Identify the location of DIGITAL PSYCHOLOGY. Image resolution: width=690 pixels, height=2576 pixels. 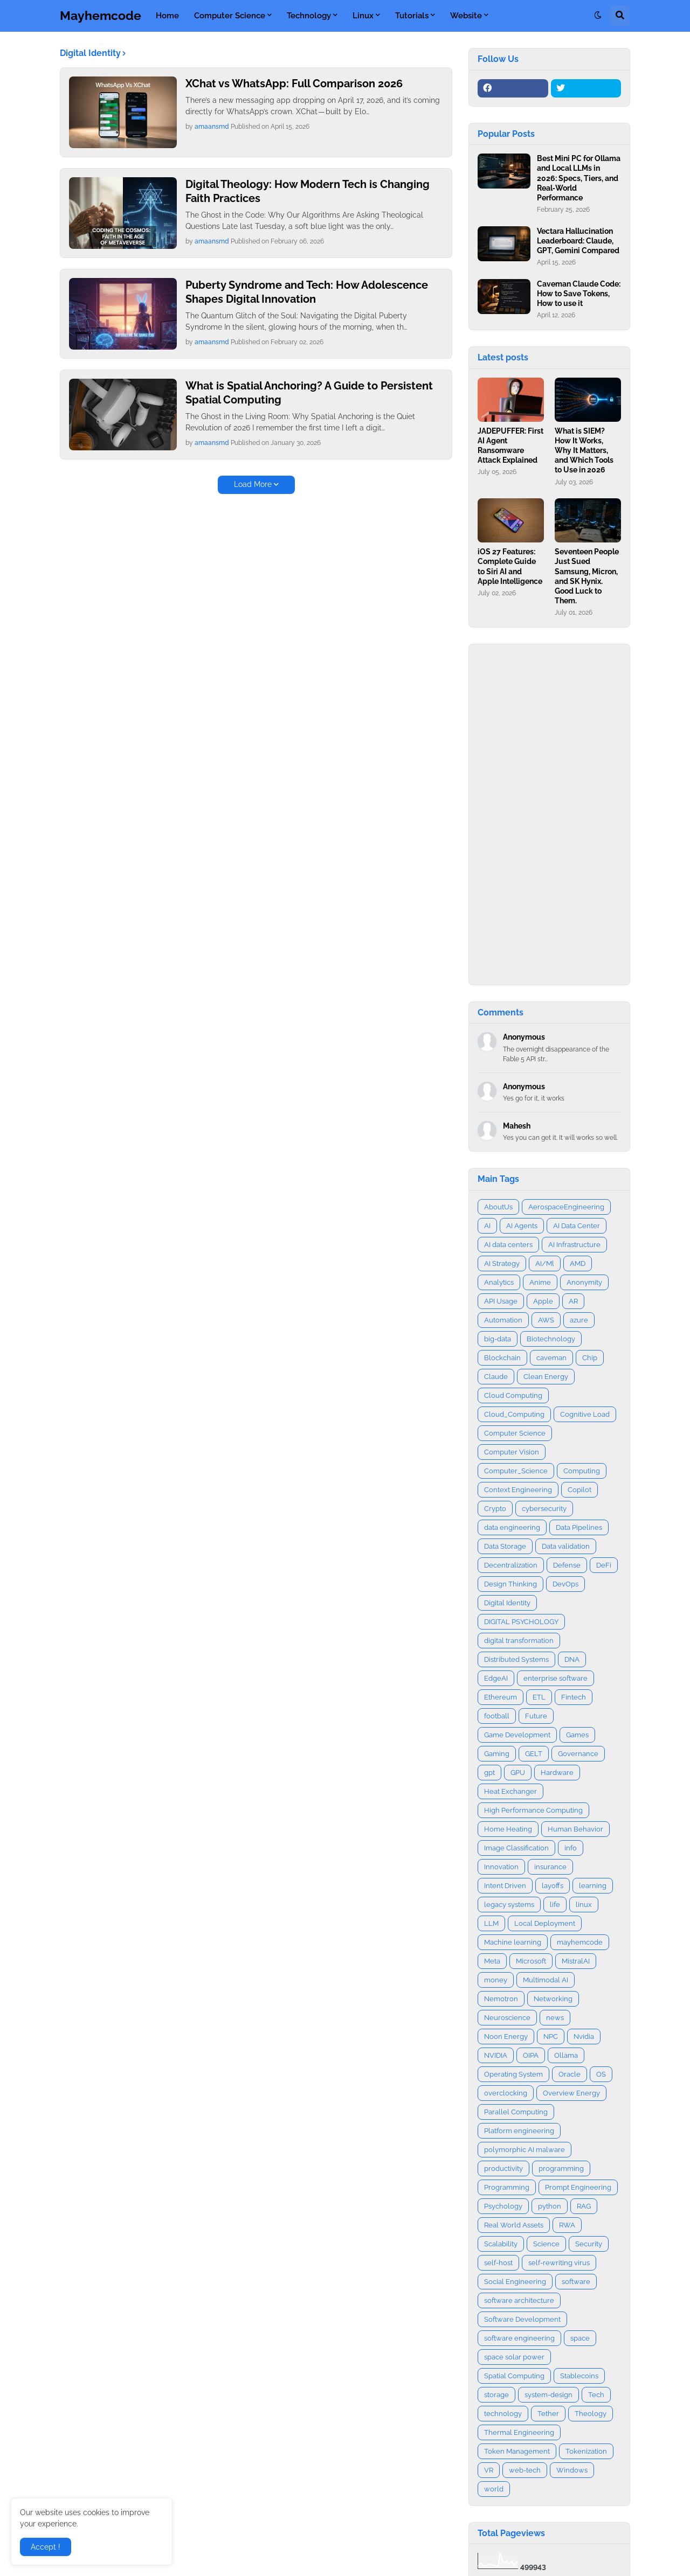
(521, 1622).